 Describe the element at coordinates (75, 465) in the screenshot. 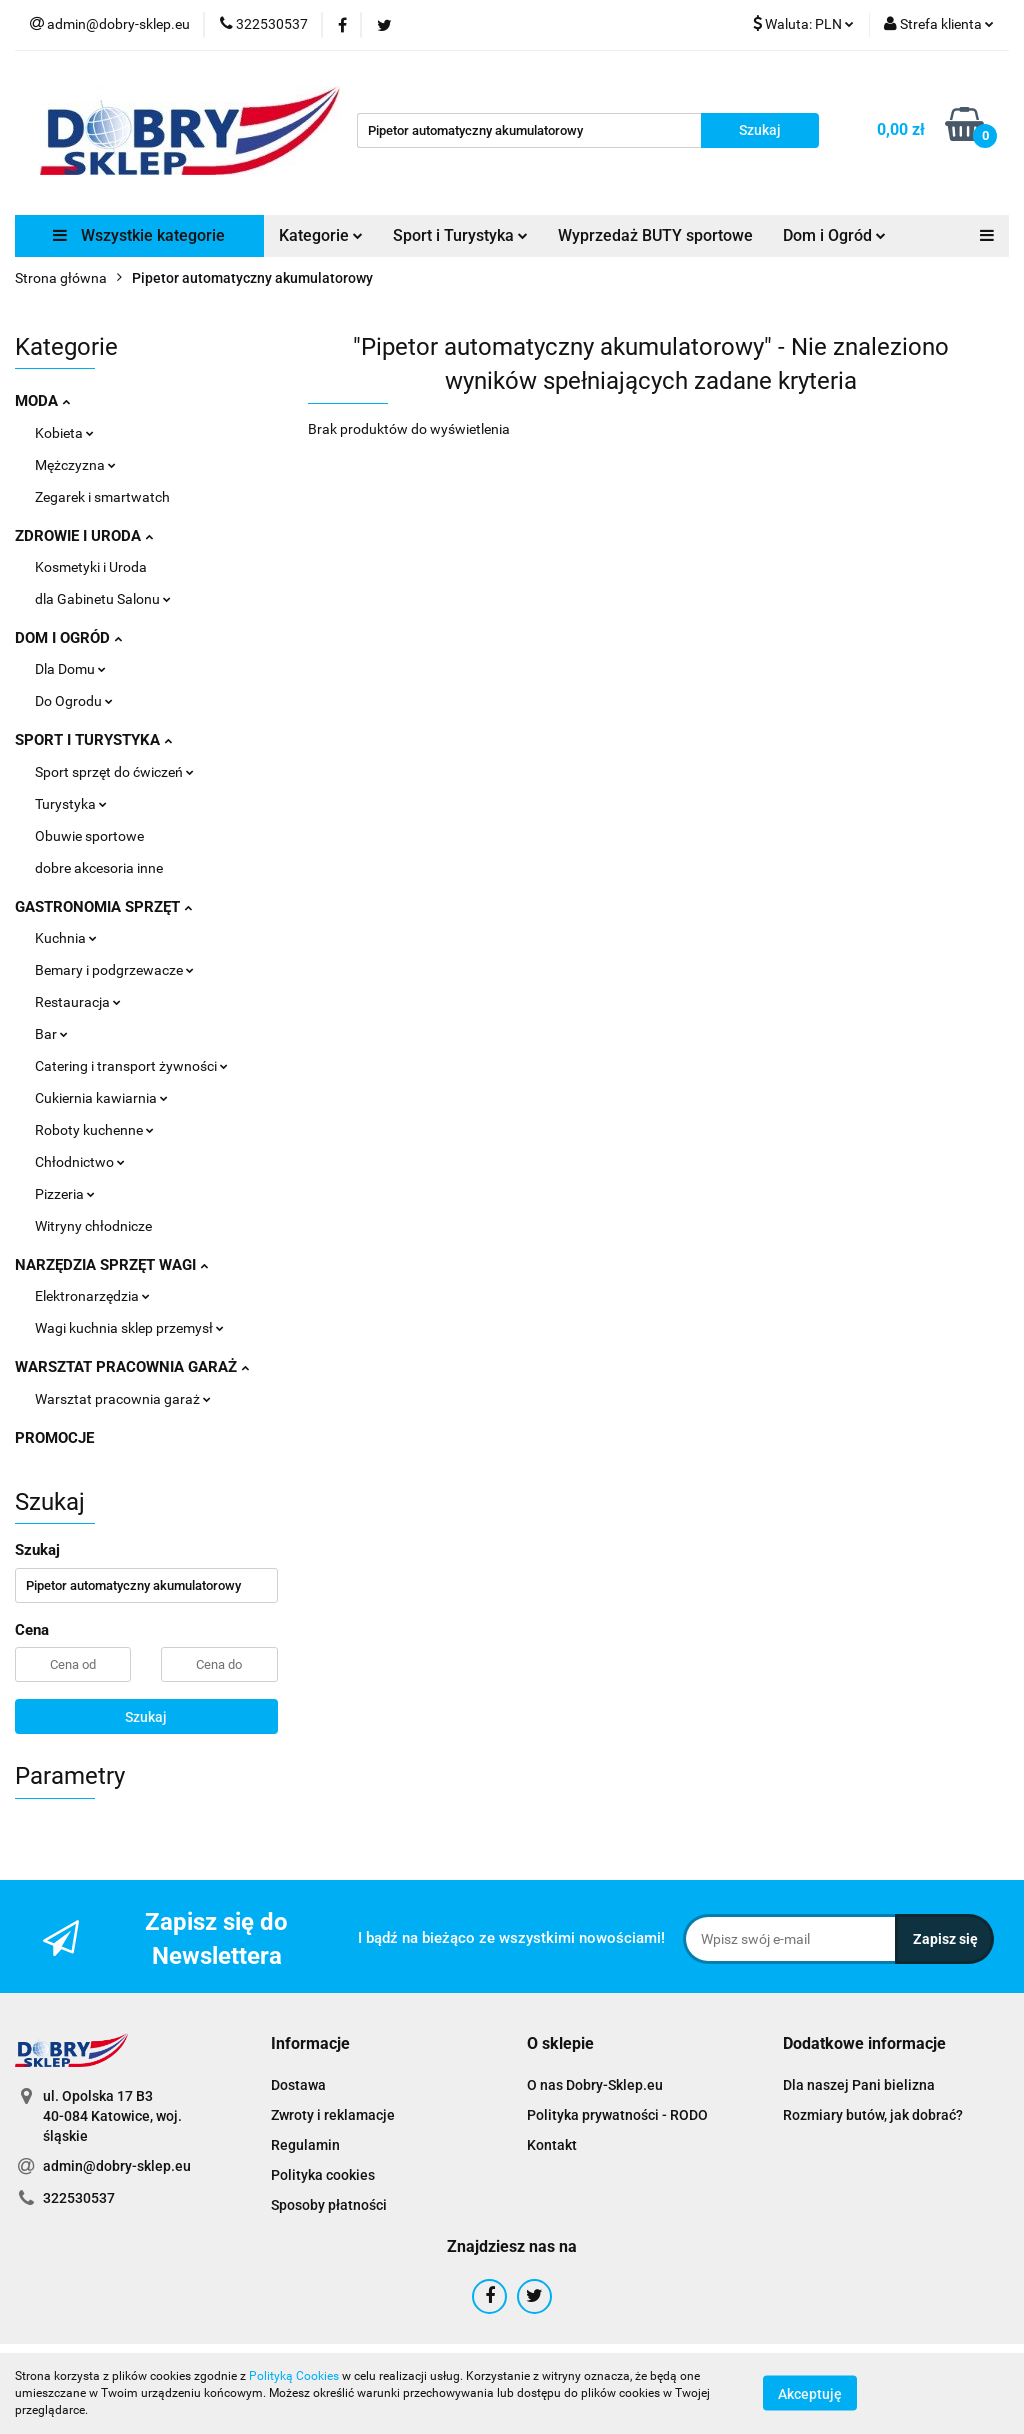

I see `Mężczyzna` at that location.